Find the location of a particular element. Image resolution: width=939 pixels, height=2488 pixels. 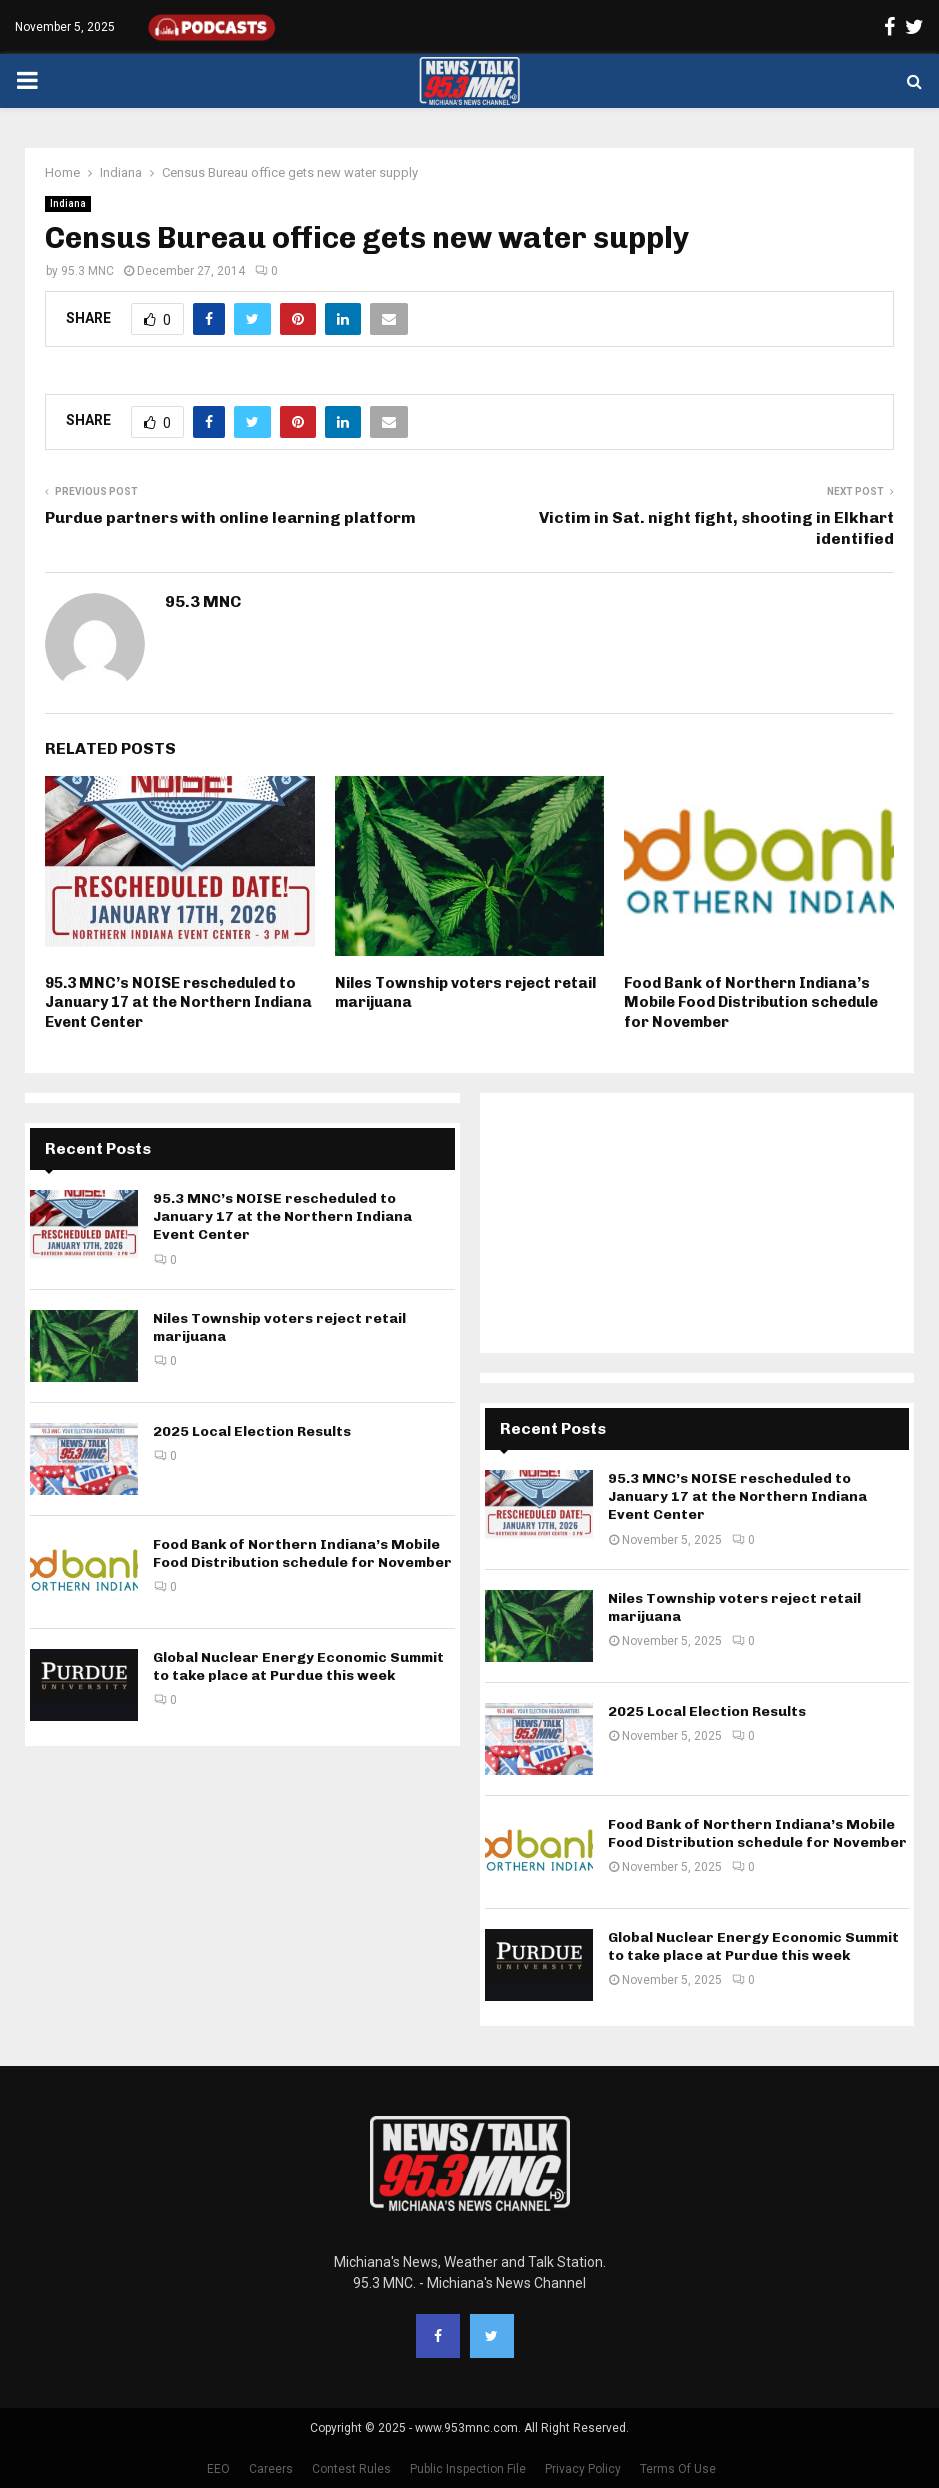

EEO is located at coordinates (218, 2469).